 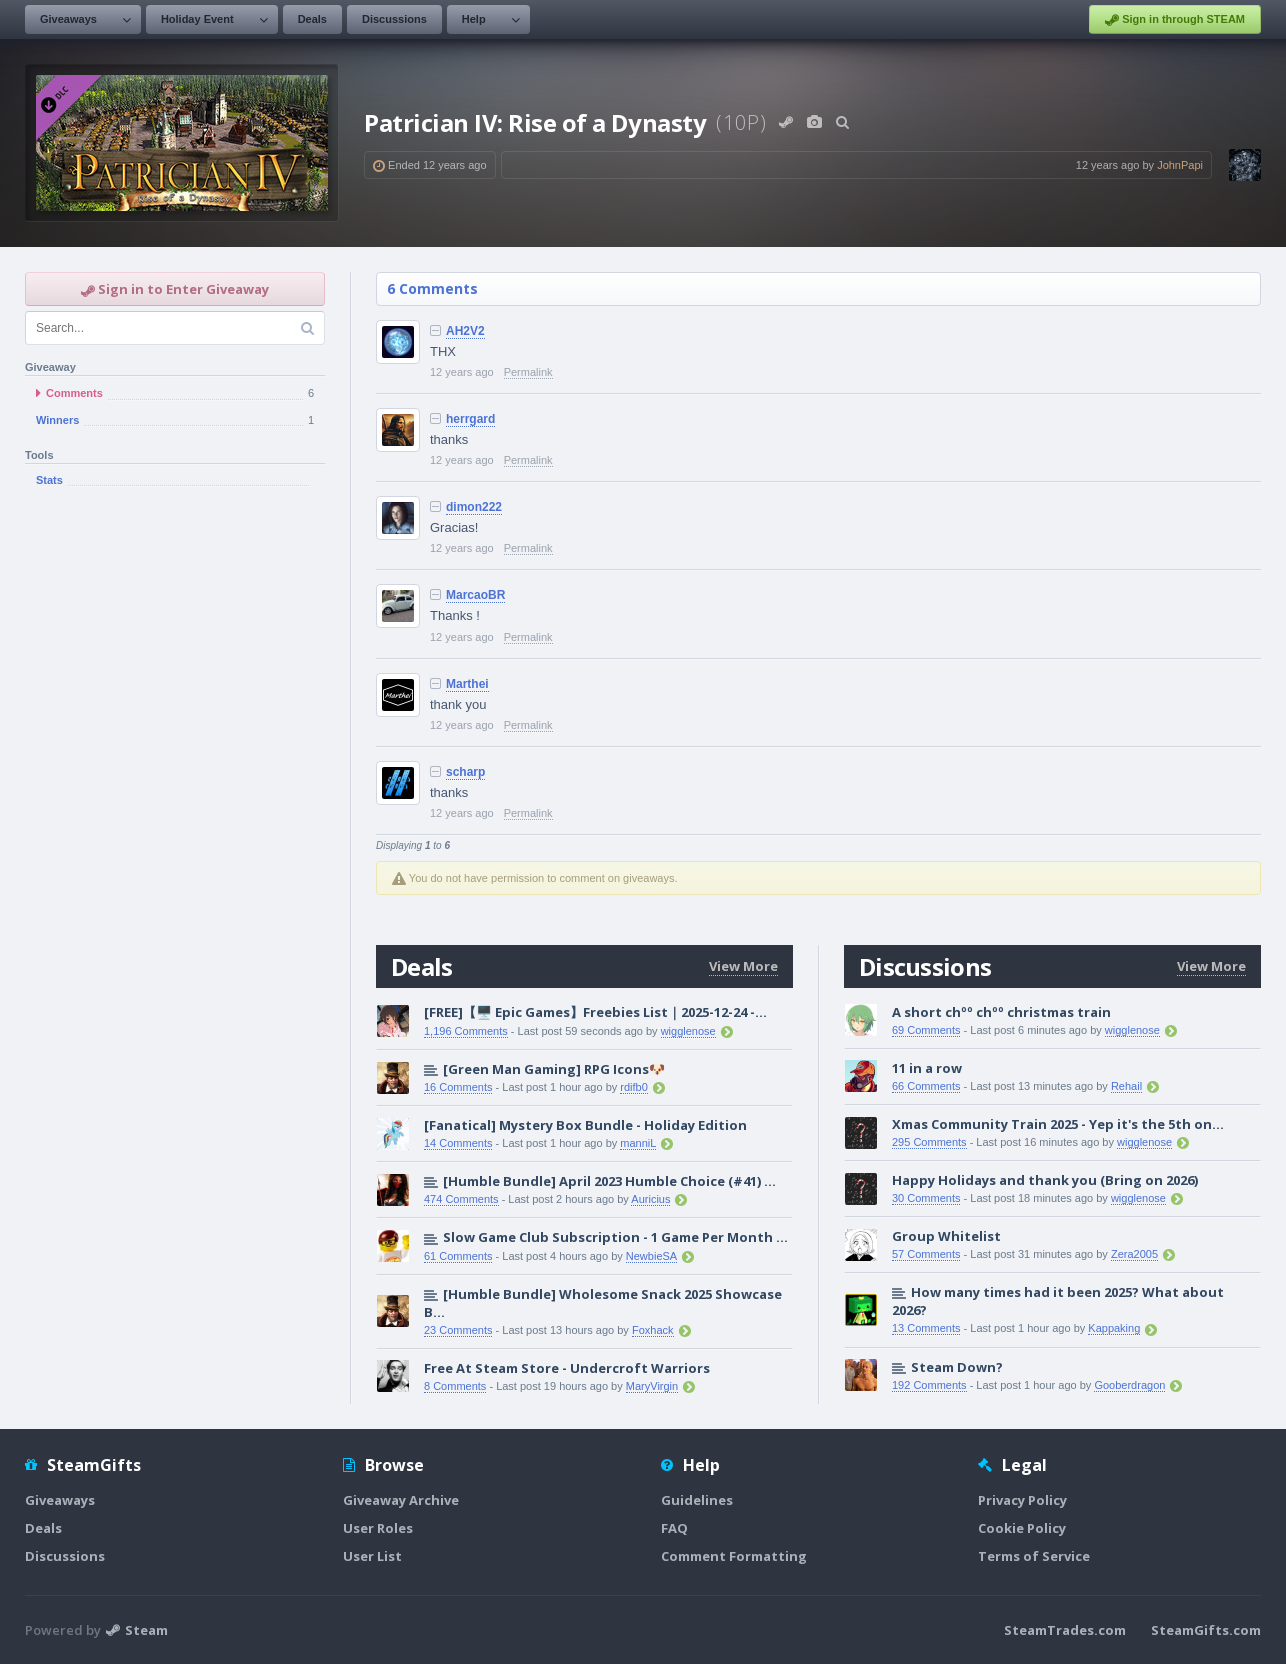 What do you see at coordinates (1065, 1630) in the screenshot?
I see `SteamTrades.com` at bounding box center [1065, 1630].